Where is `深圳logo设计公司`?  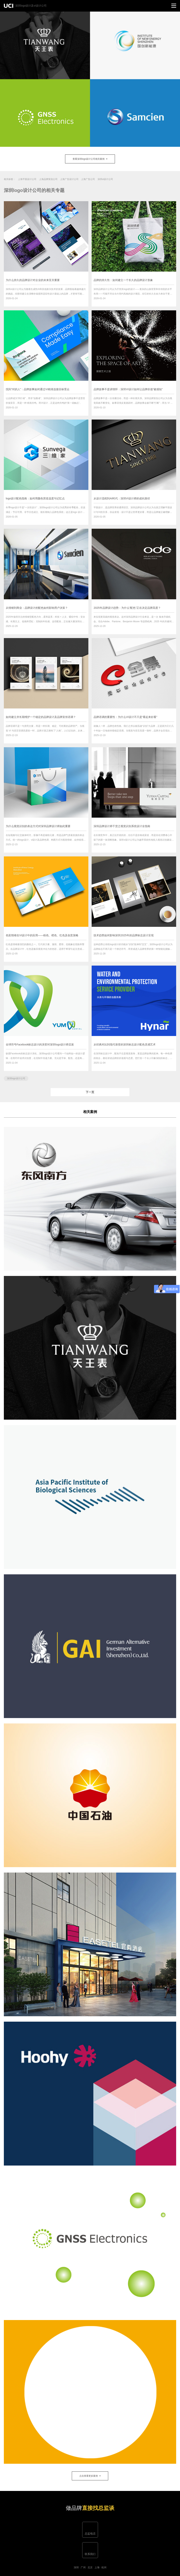 深圳logo设计公司 is located at coordinates (16, 1078).